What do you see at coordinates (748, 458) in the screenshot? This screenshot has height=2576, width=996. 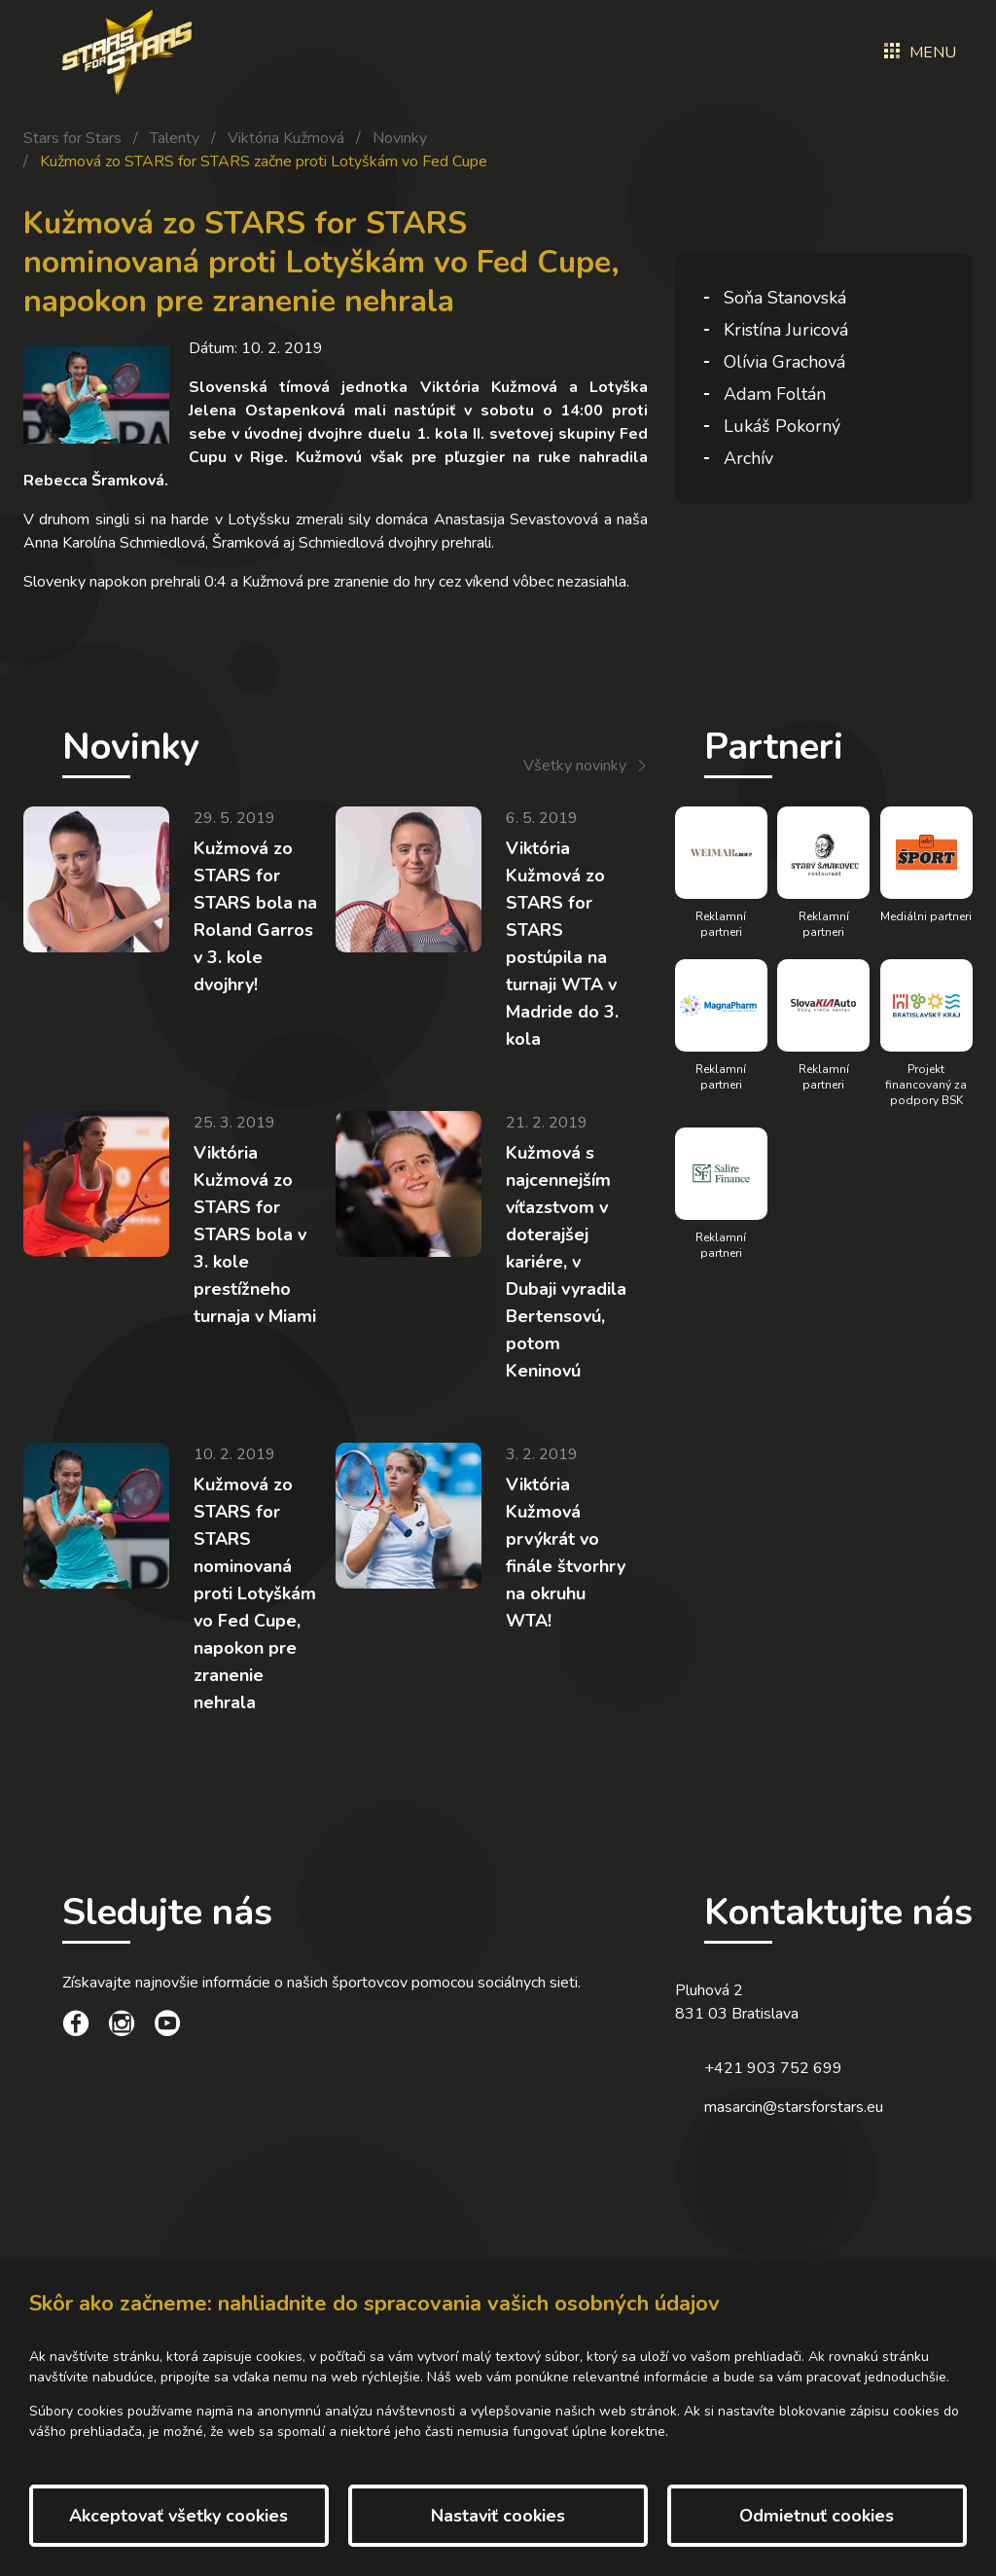 I see `Archív` at bounding box center [748, 458].